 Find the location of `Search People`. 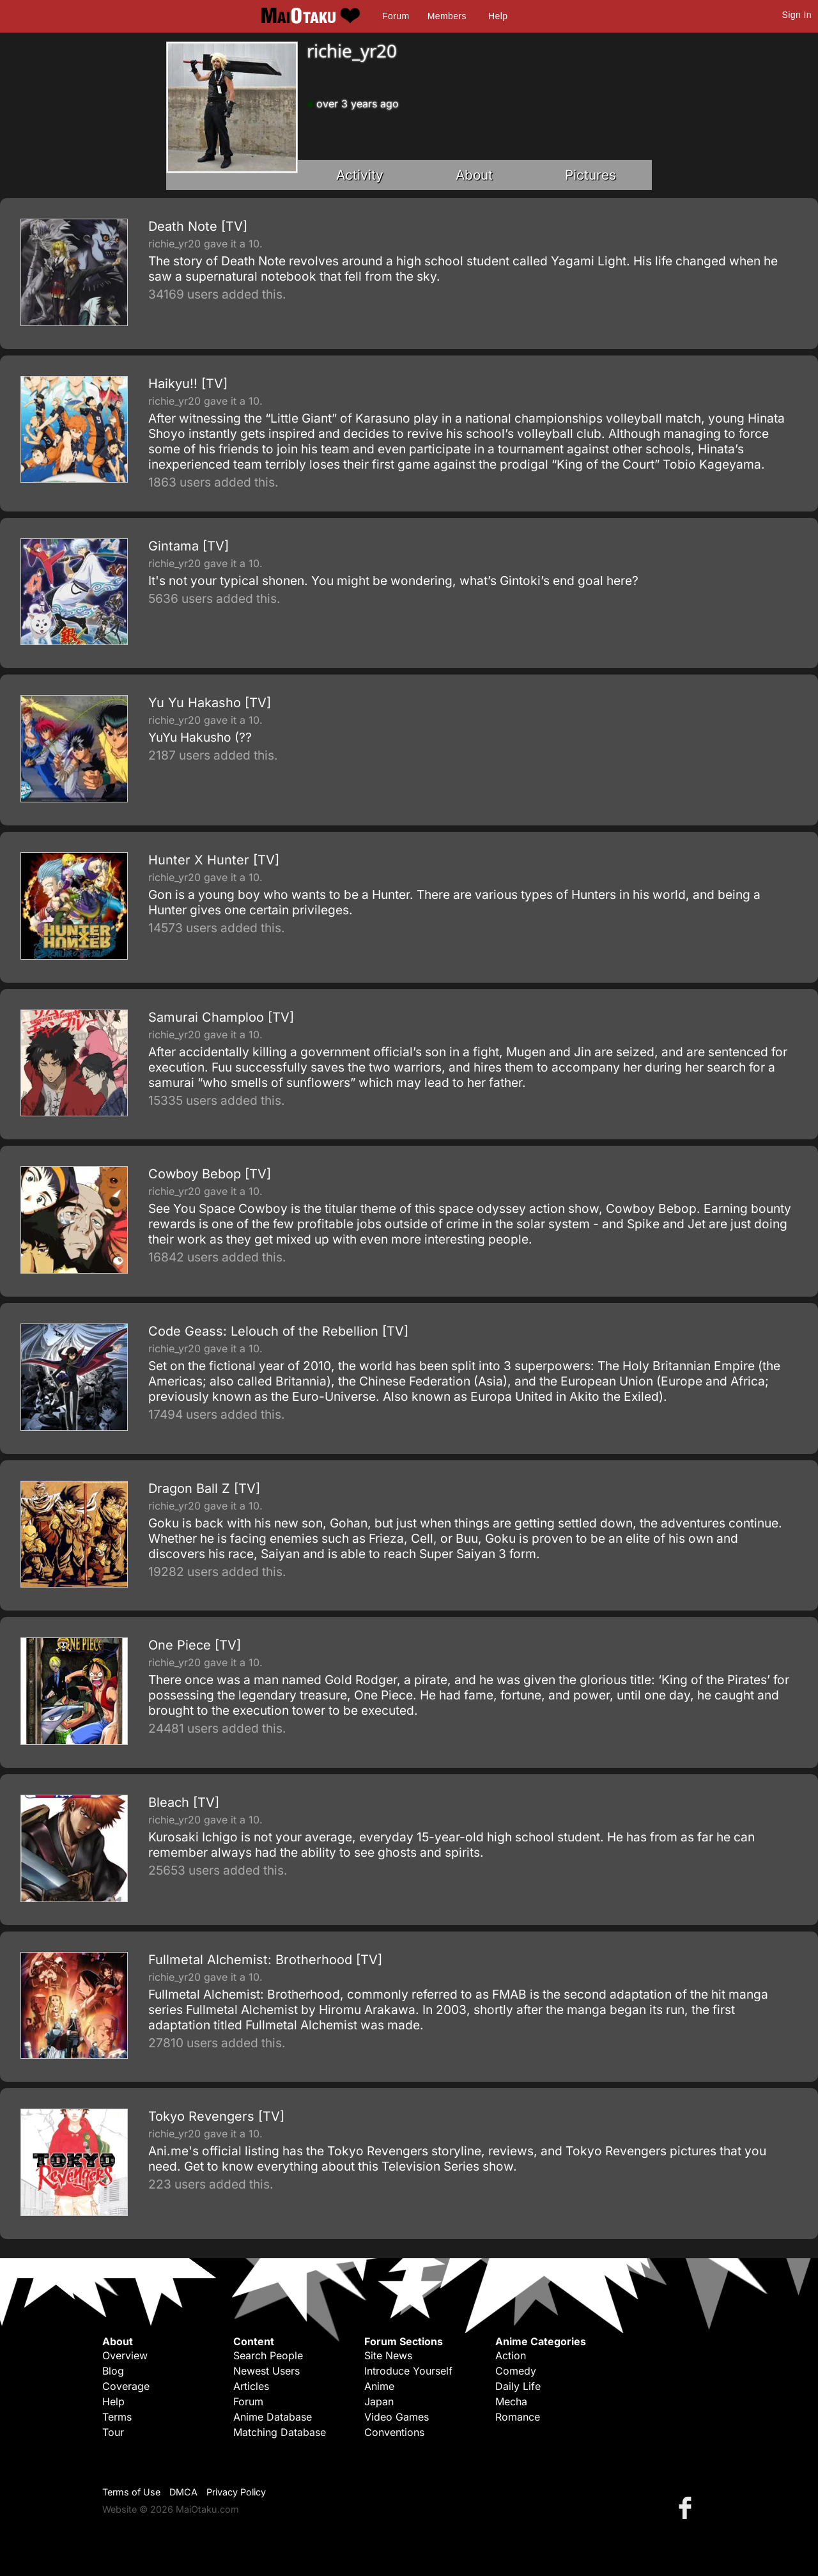

Search People is located at coordinates (268, 2355).